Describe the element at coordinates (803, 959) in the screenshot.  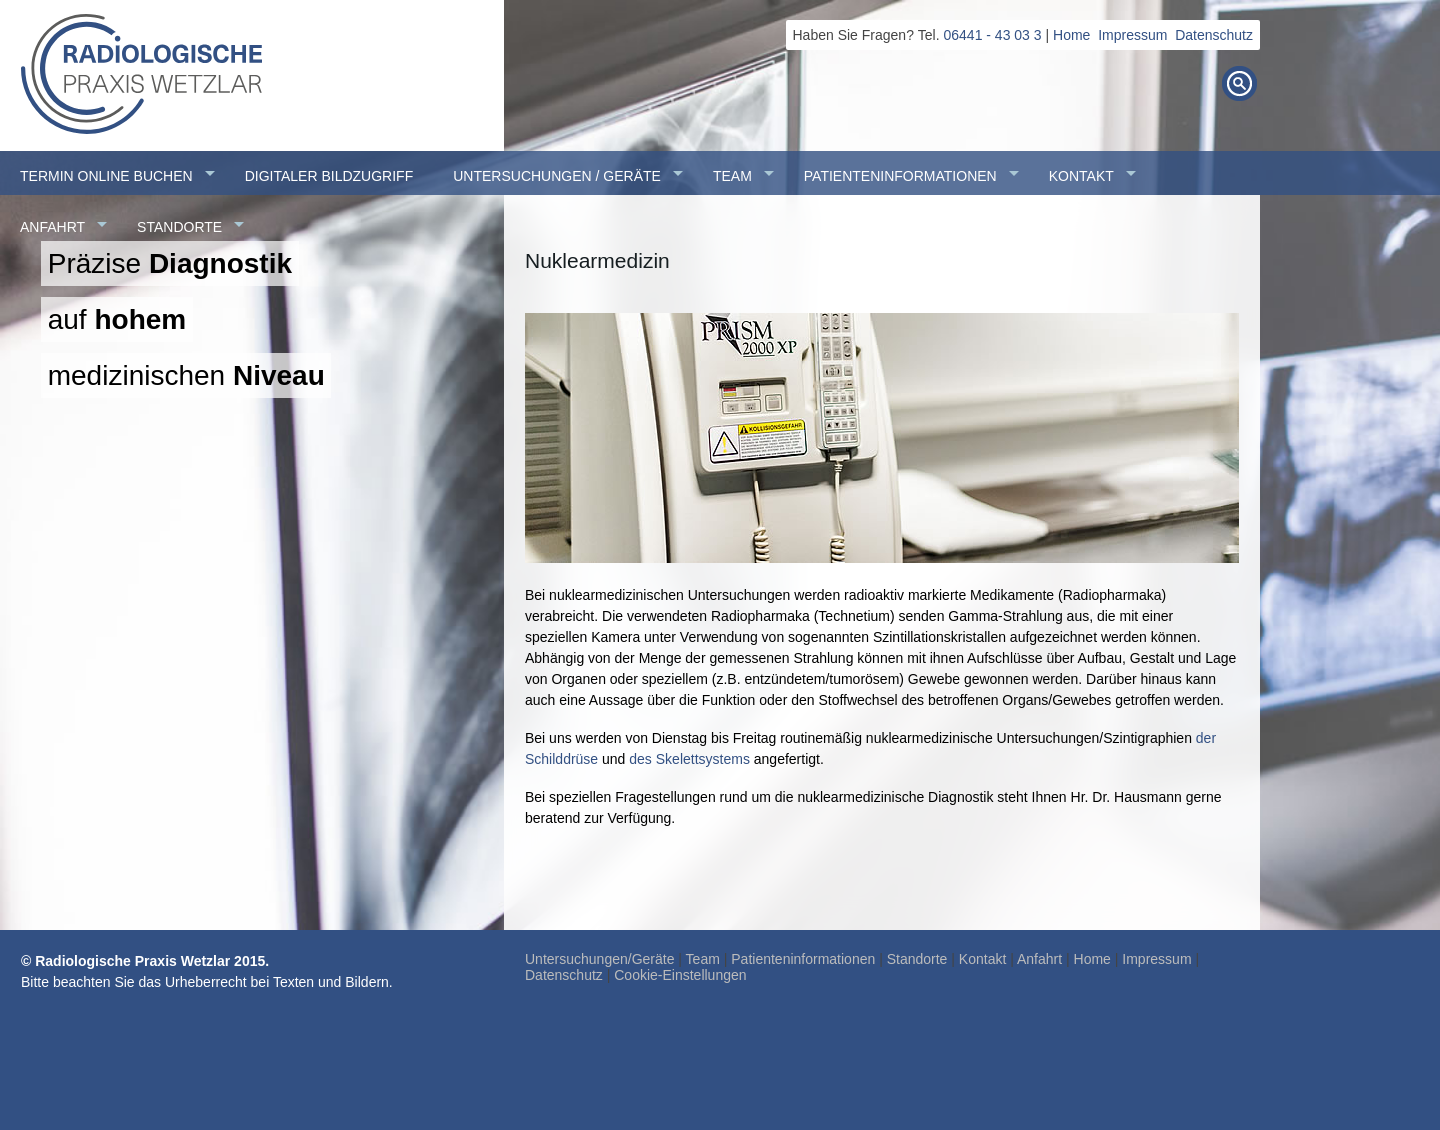
I see `Patienteninformationen` at that location.